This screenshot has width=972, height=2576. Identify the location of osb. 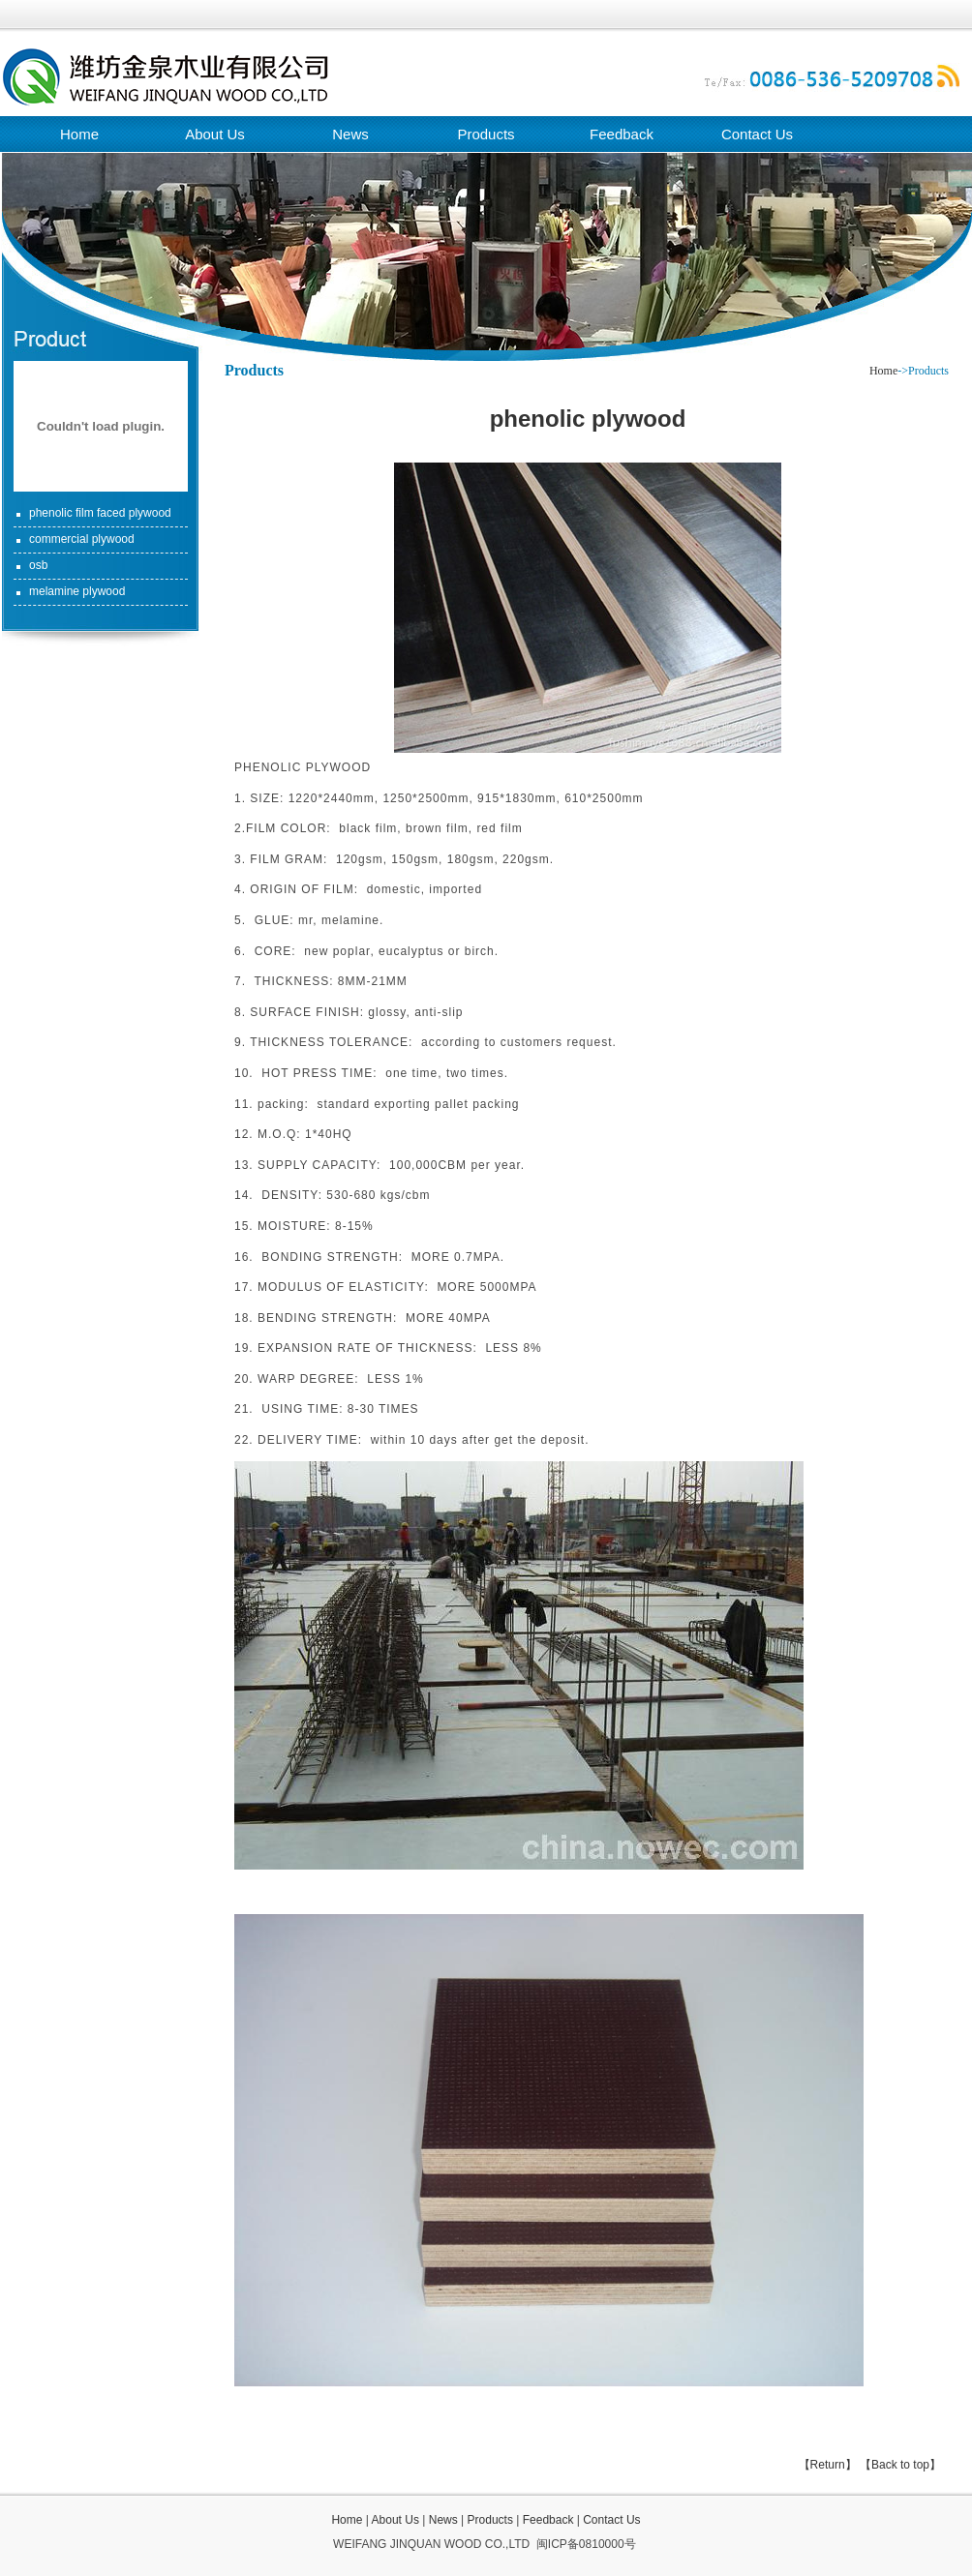
(38, 565).